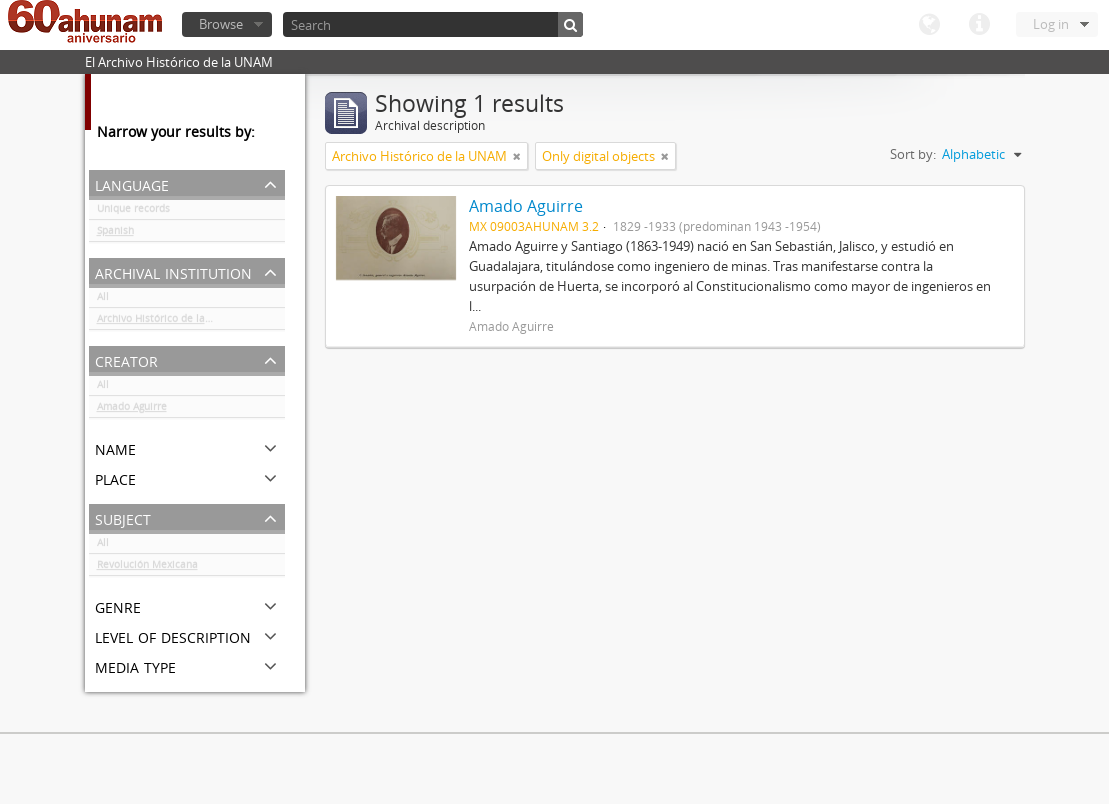  I want to click on Amado Aguirre, so click(132, 410).